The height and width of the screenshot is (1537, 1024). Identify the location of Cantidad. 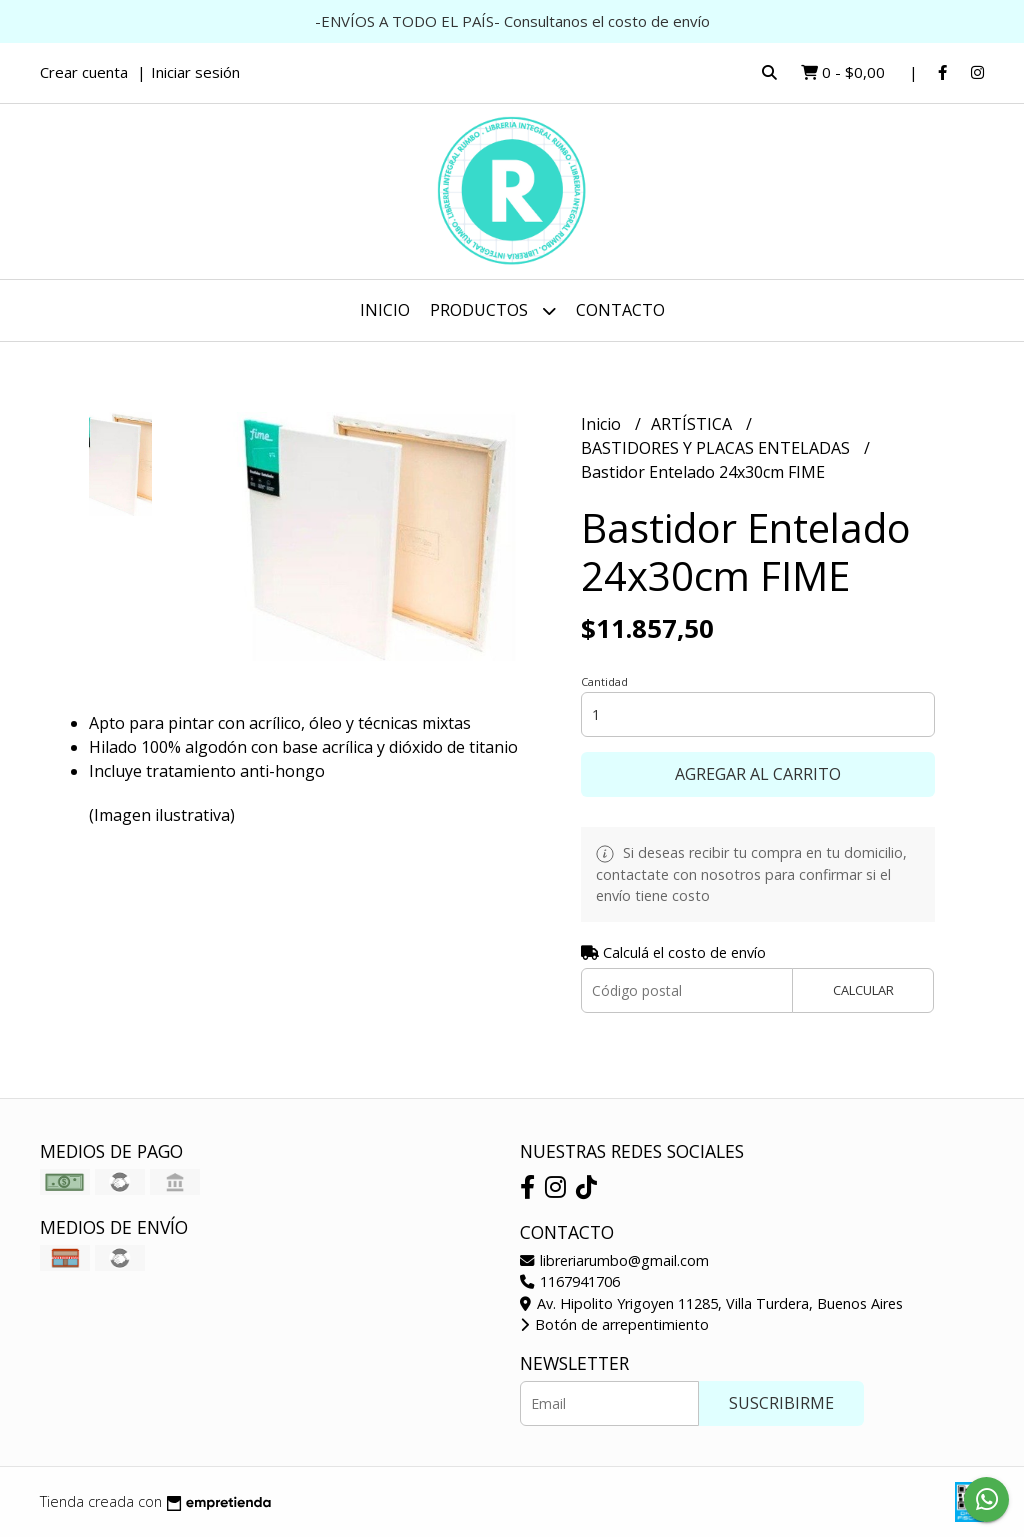
(604, 681).